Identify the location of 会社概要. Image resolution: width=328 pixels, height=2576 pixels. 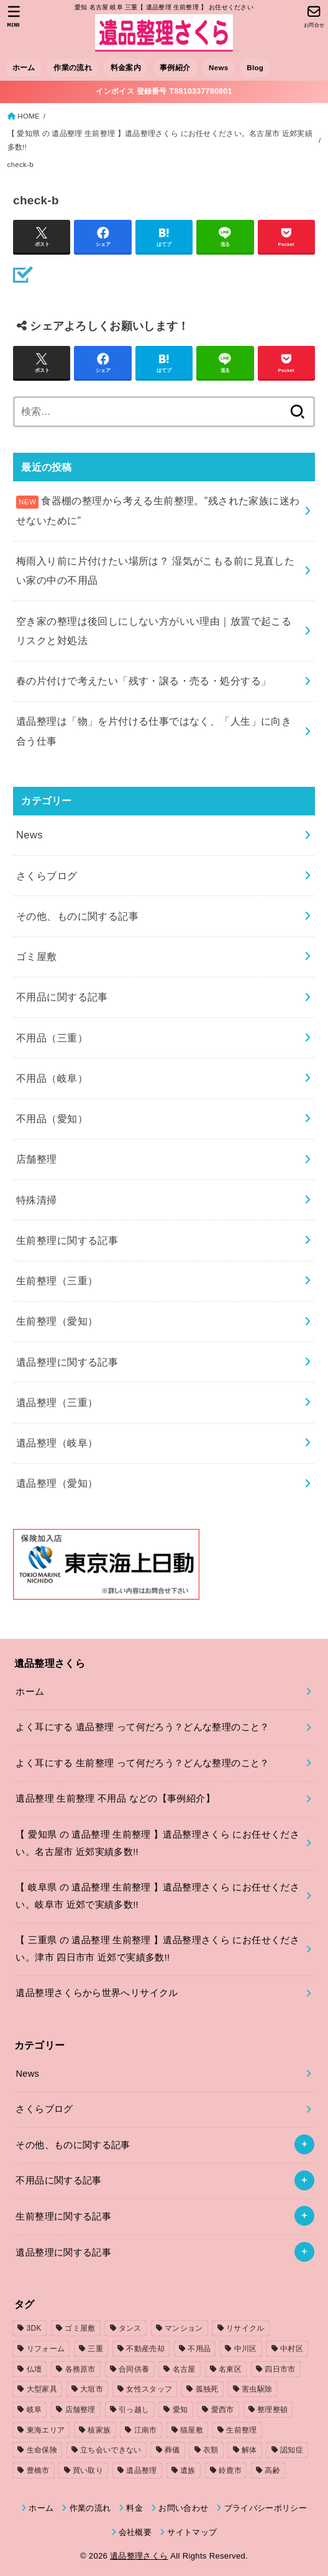
(135, 2532).